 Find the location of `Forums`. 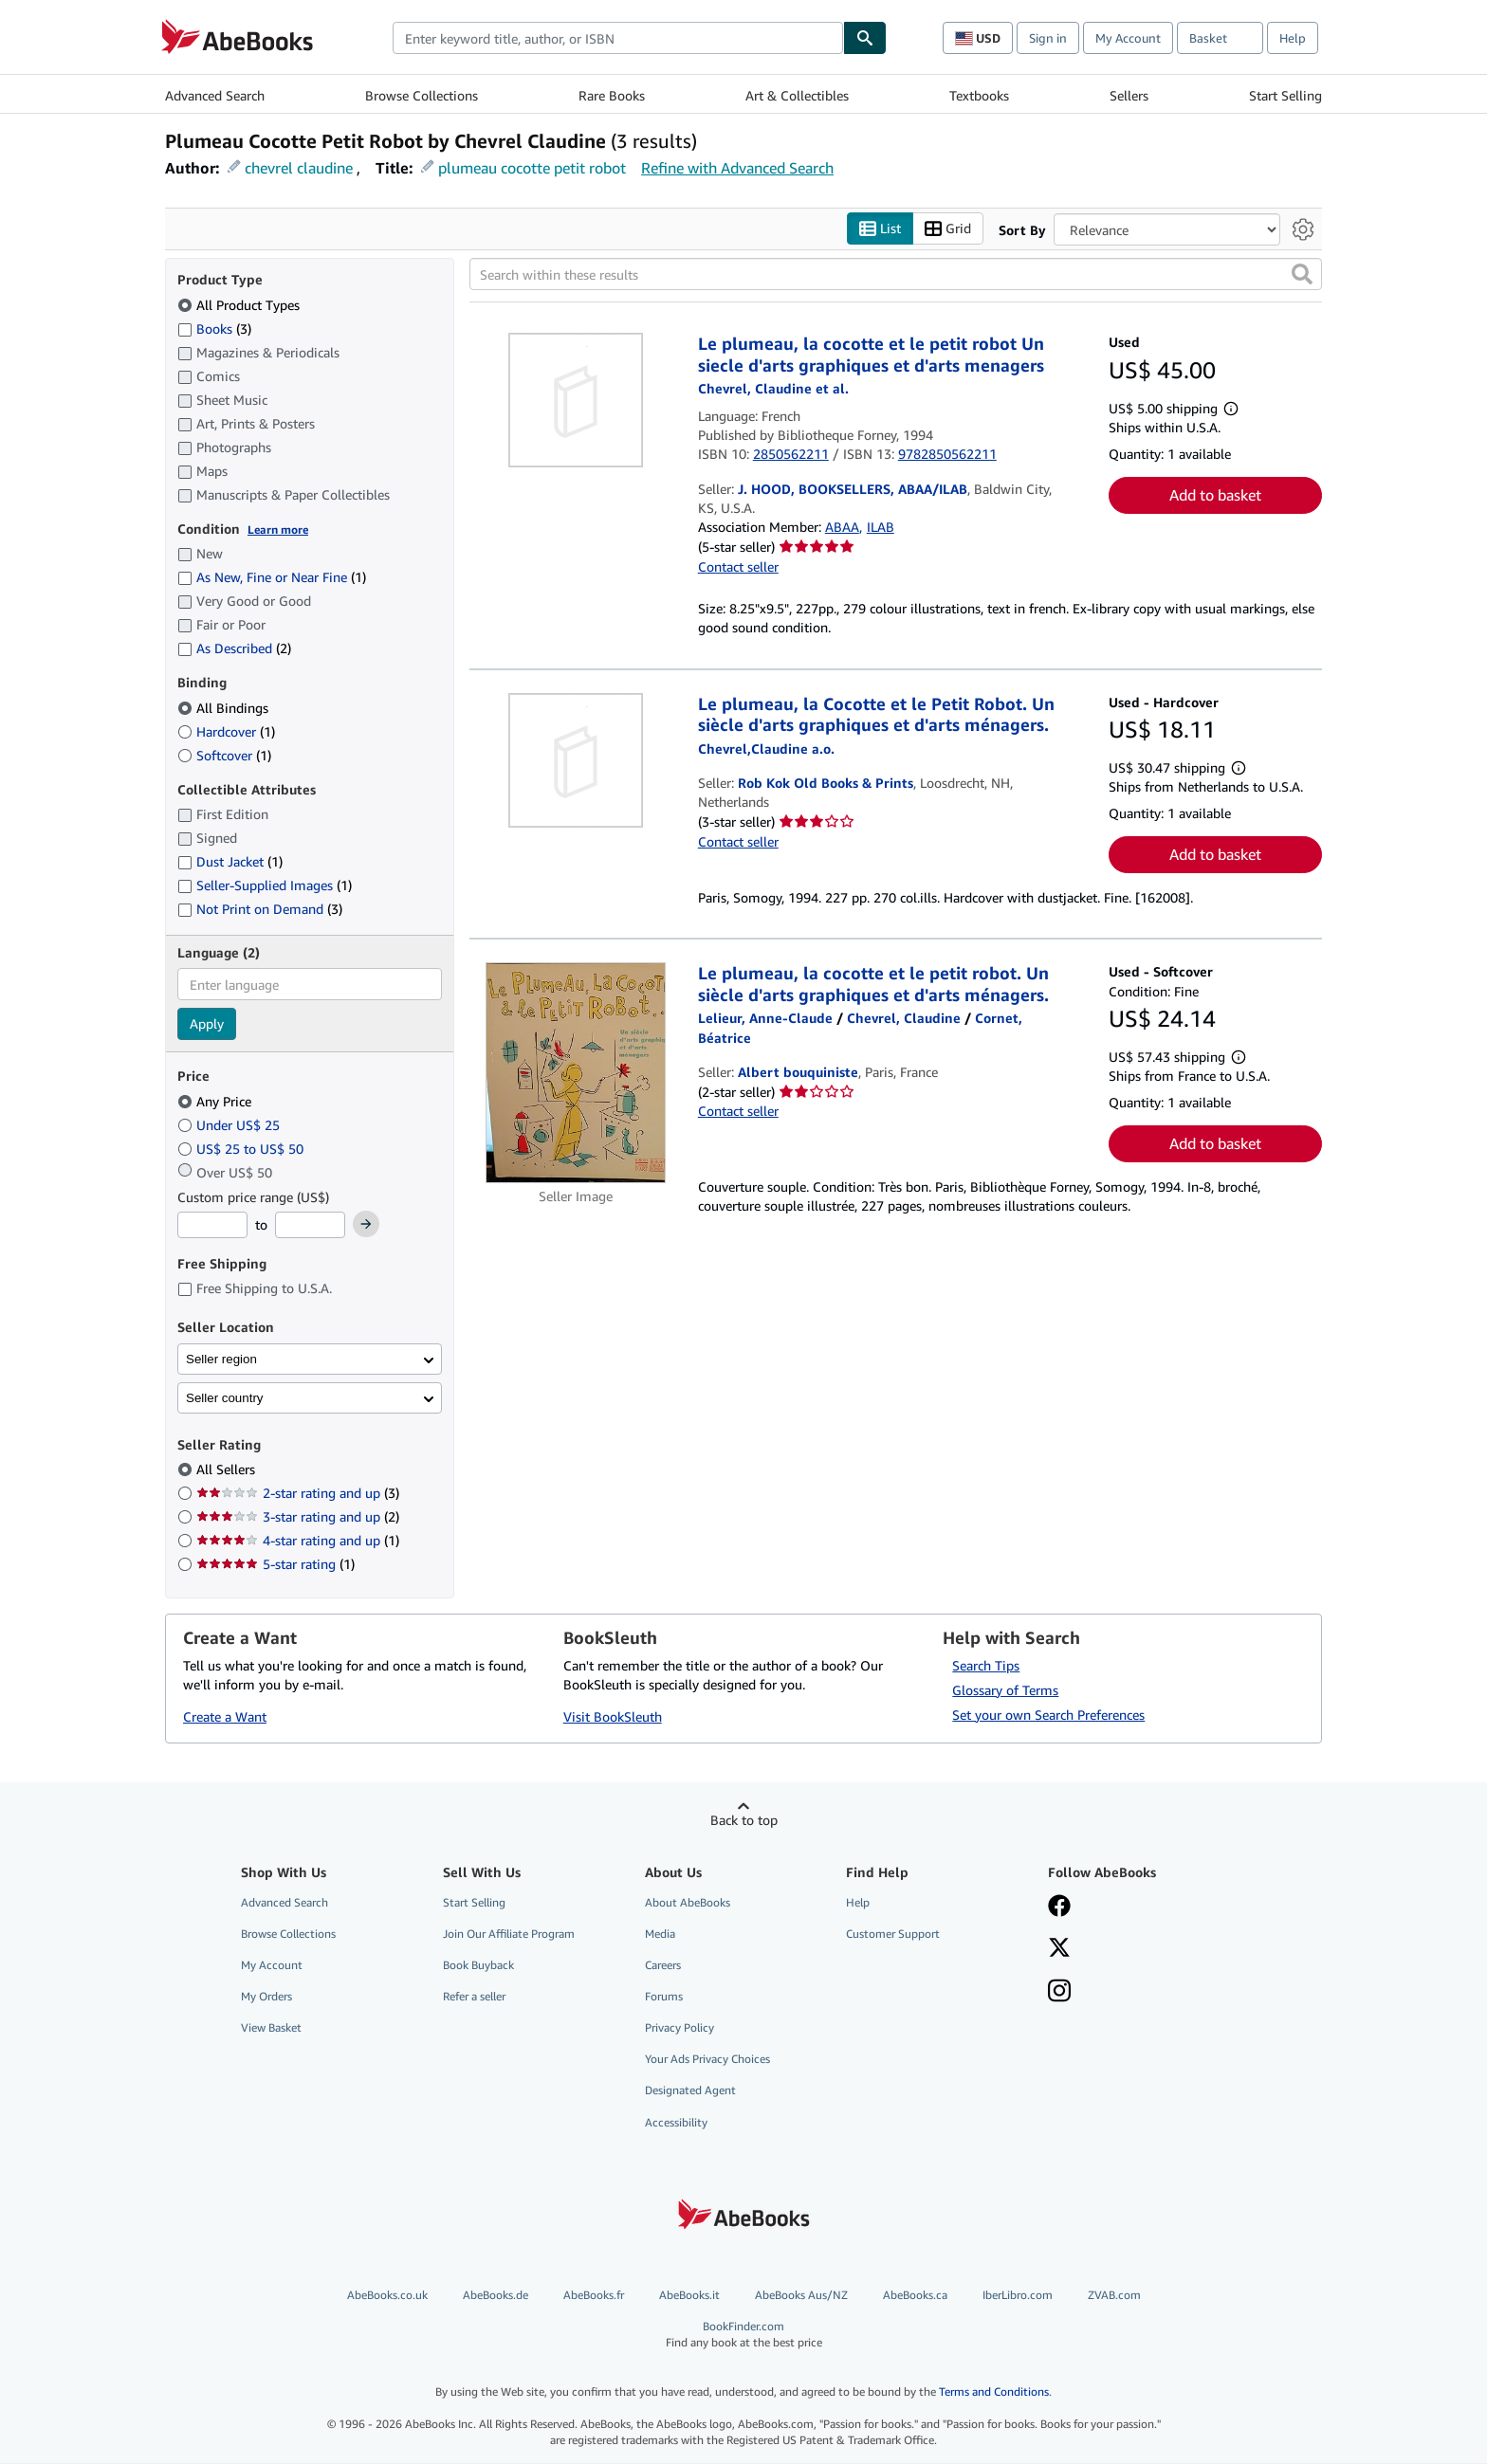

Forums is located at coordinates (664, 1997).